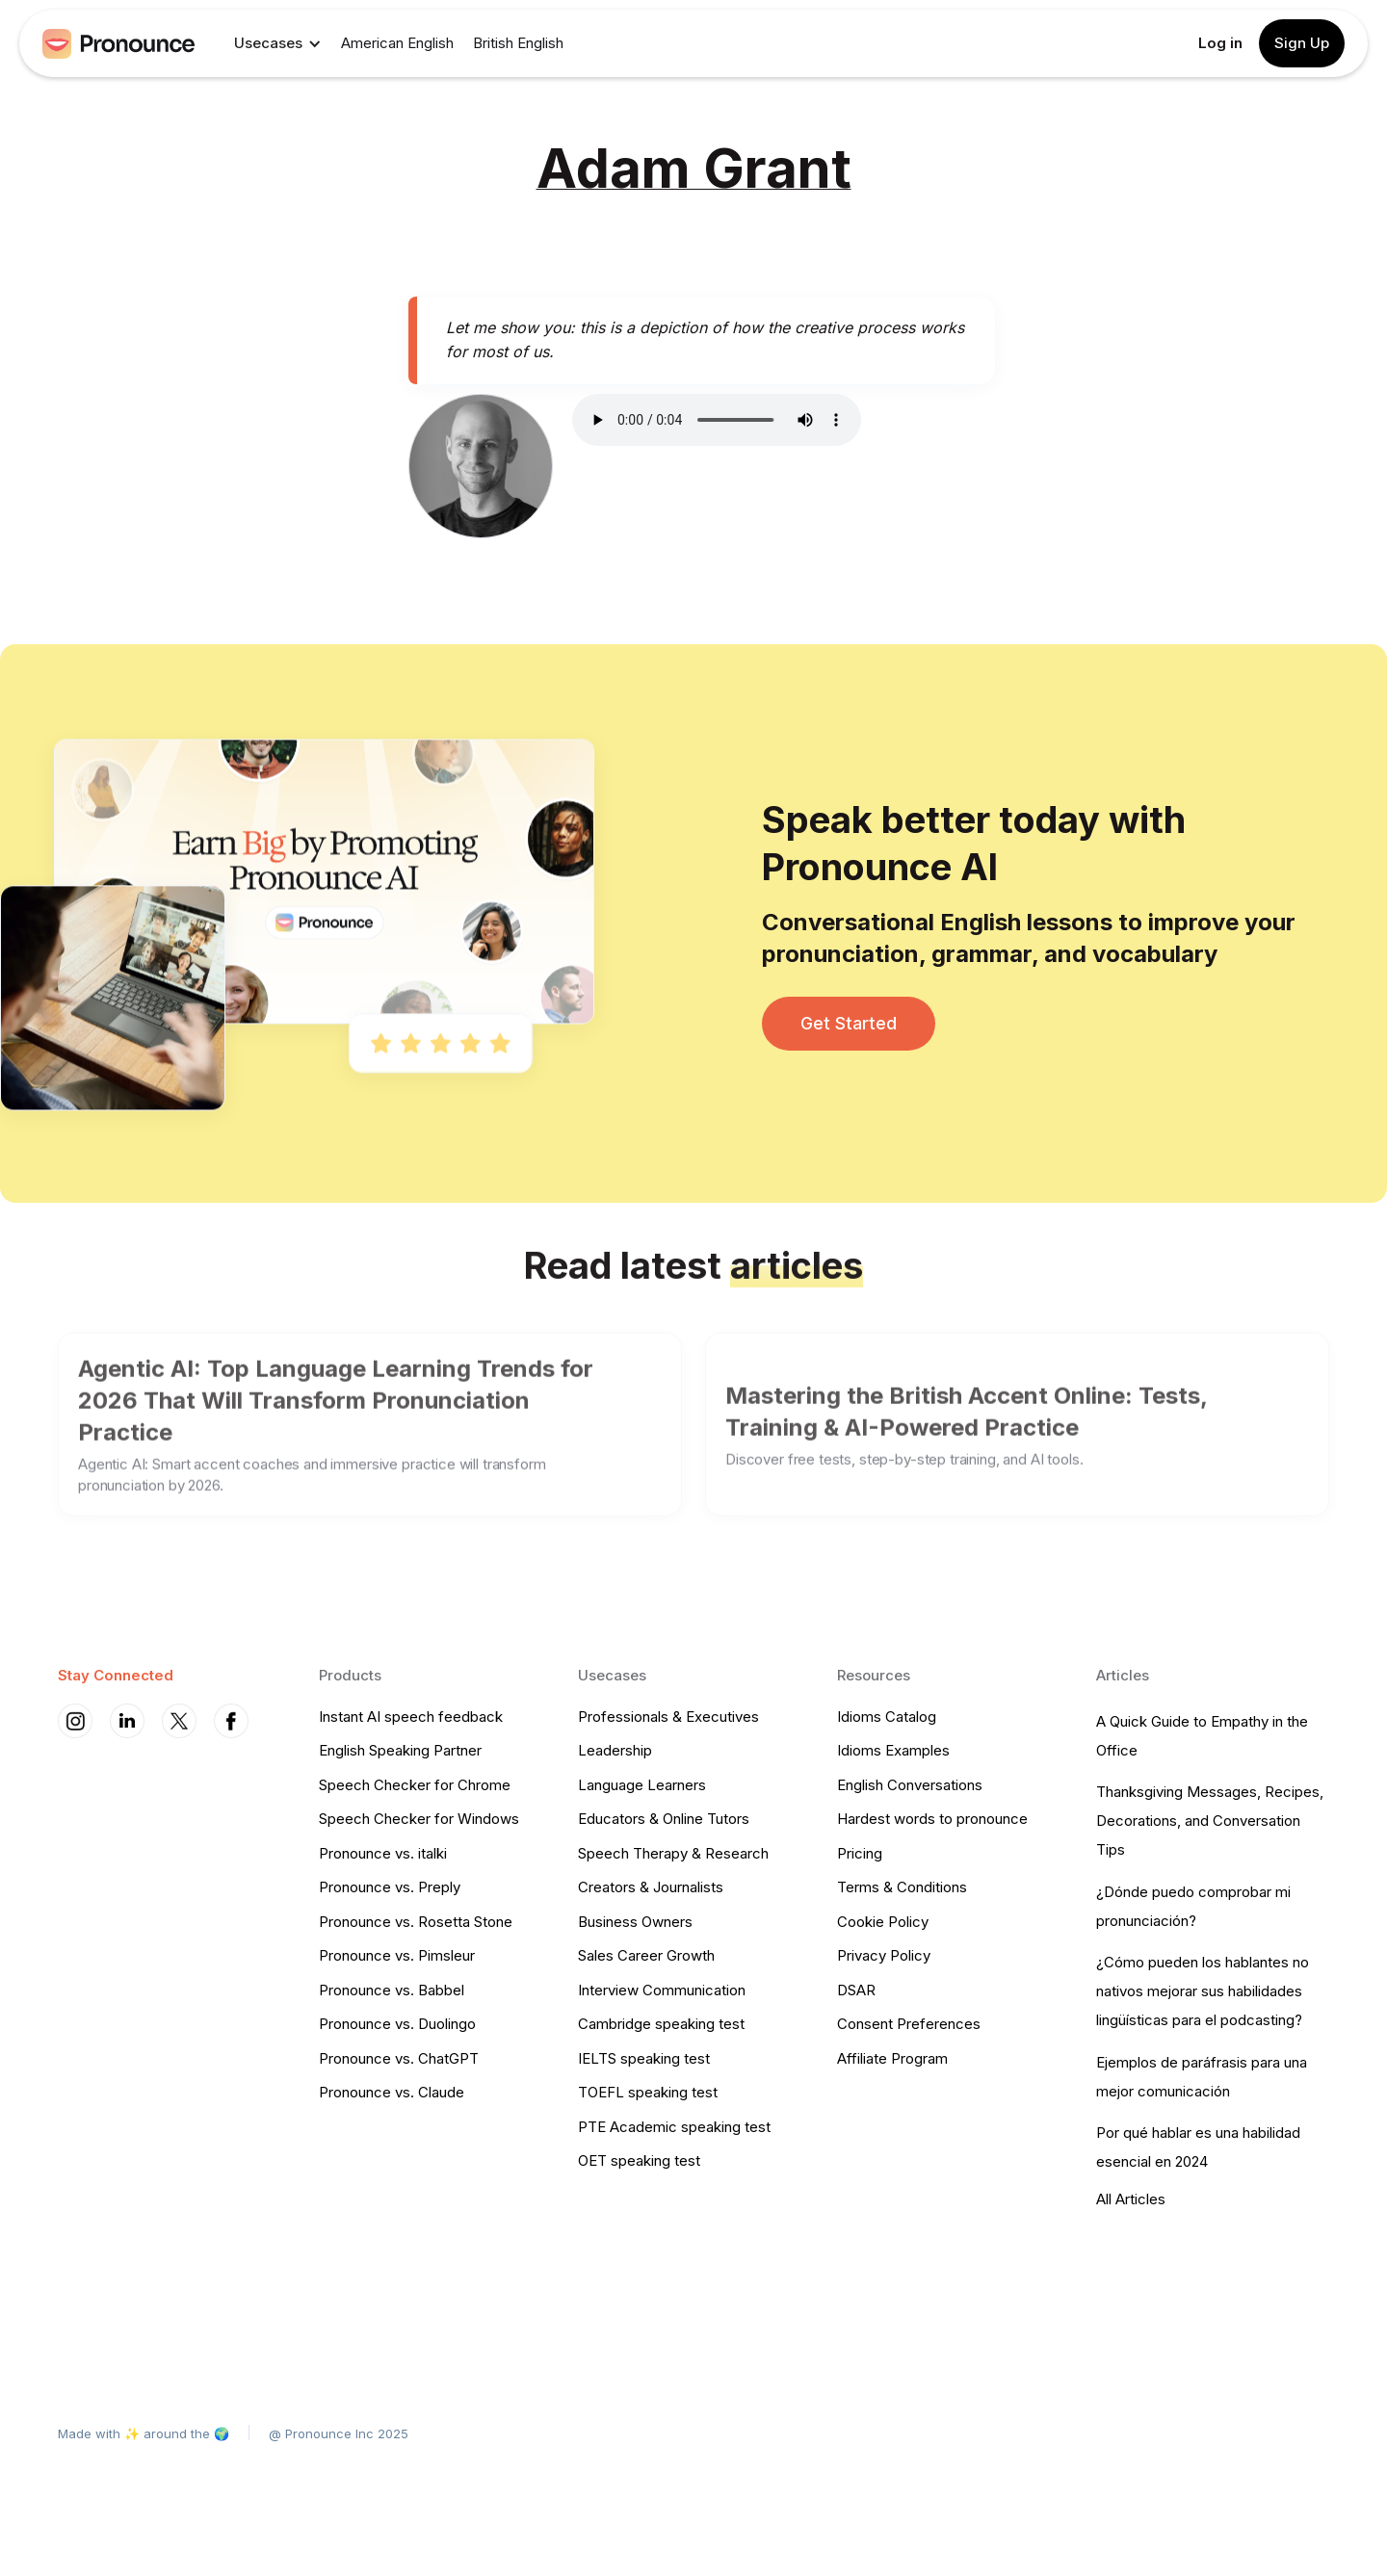 The height and width of the screenshot is (2576, 1387). What do you see at coordinates (391, 2092) in the screenshot?
I see `Pronounce vs. Claude` at bounding box center [391, 2092].